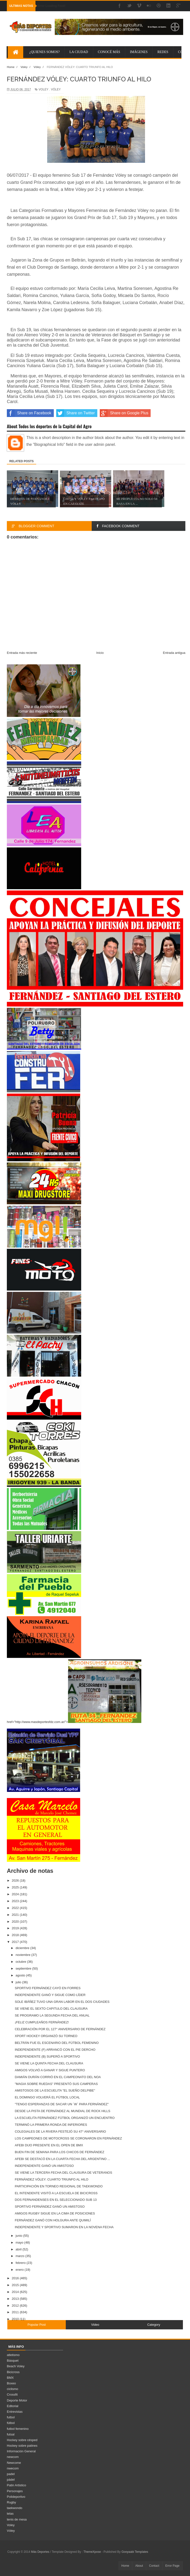  Describe the element at coordinates (50, 2070) in the screenshot. I see `AMIGOS VOLVIÓ A GANAR Y SIGUE PUNTERO` at that location.